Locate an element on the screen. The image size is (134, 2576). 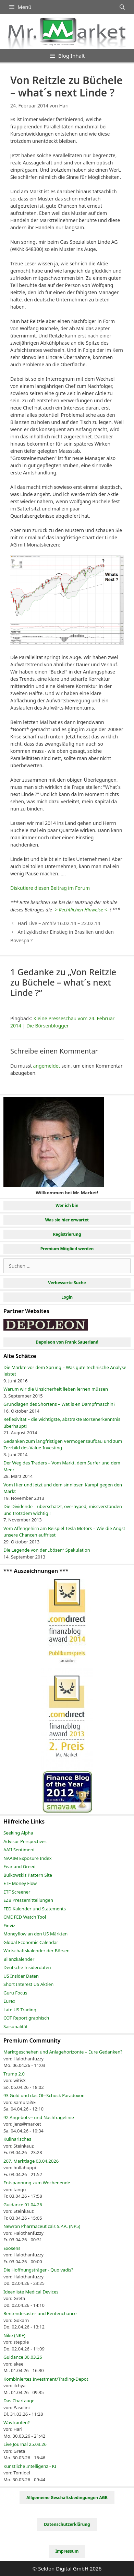
Moneyflow an den US Märkten is located at coordinates (35, 1934).